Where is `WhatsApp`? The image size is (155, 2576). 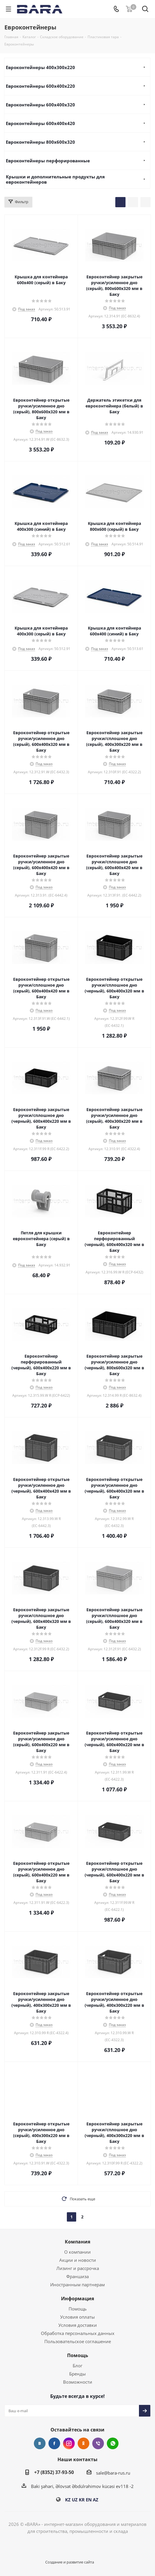 WhatsApp is located at coordinates (113, 2443).